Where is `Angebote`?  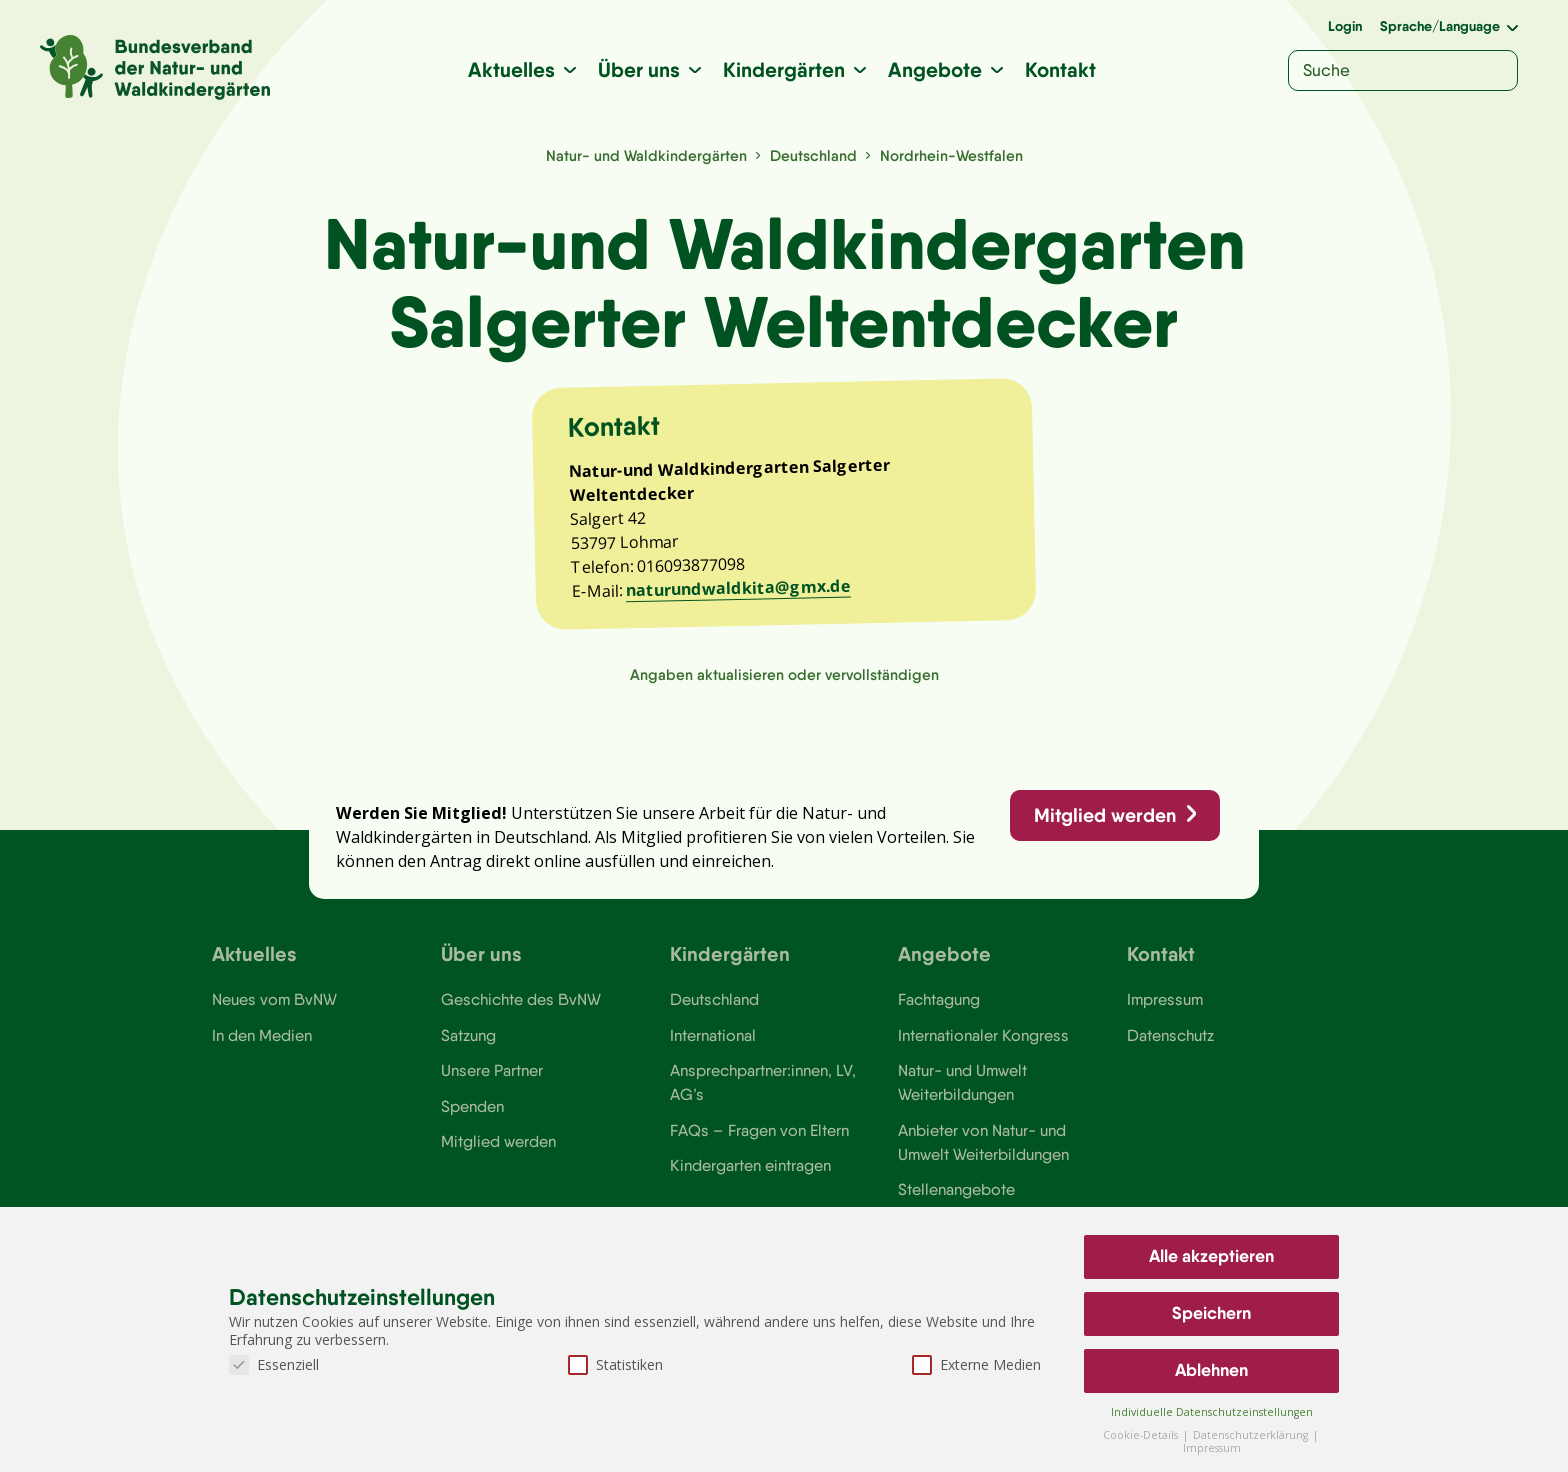
Angebote is located at coordinates (936, 69).